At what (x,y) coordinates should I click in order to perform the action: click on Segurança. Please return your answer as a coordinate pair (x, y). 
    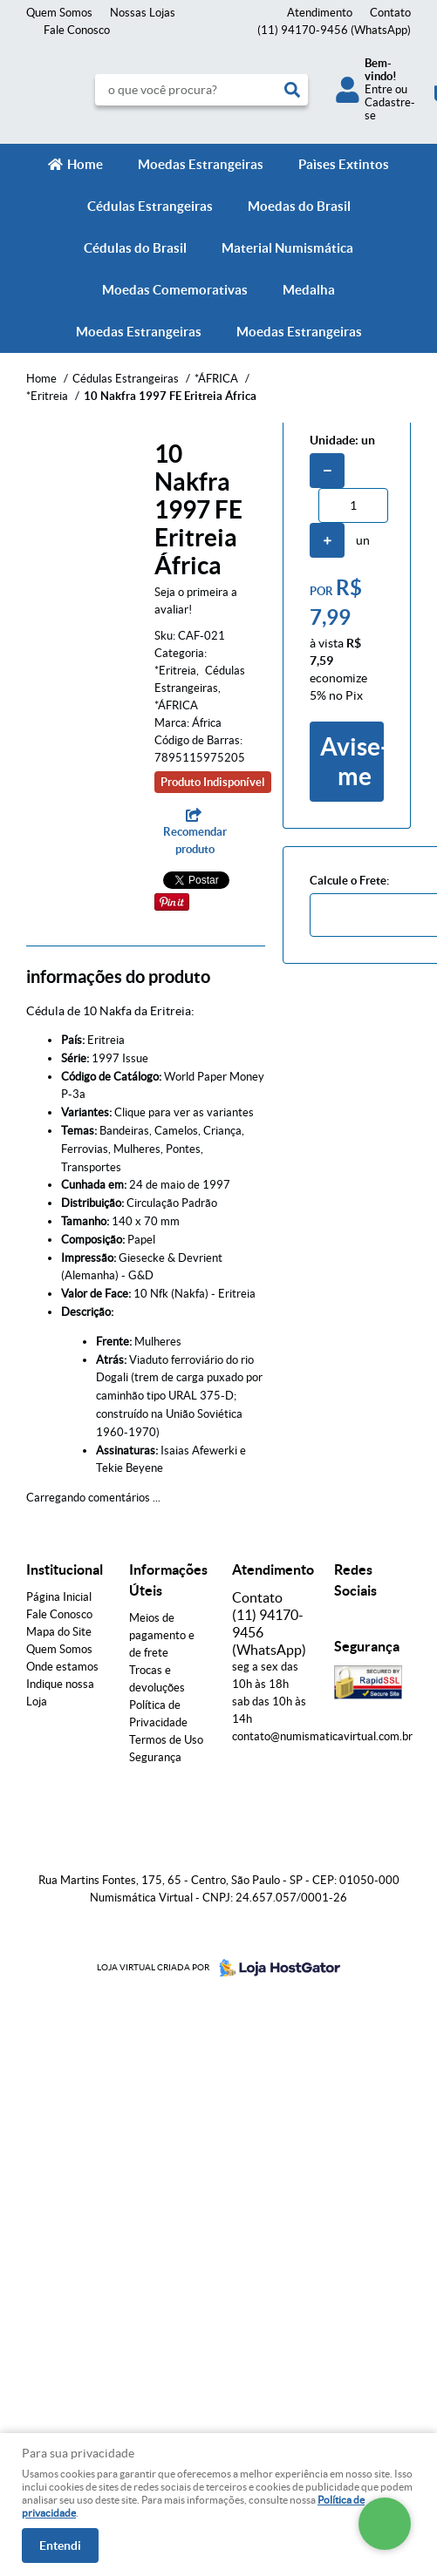
    Looking at the image, I should click on (155, 1757).